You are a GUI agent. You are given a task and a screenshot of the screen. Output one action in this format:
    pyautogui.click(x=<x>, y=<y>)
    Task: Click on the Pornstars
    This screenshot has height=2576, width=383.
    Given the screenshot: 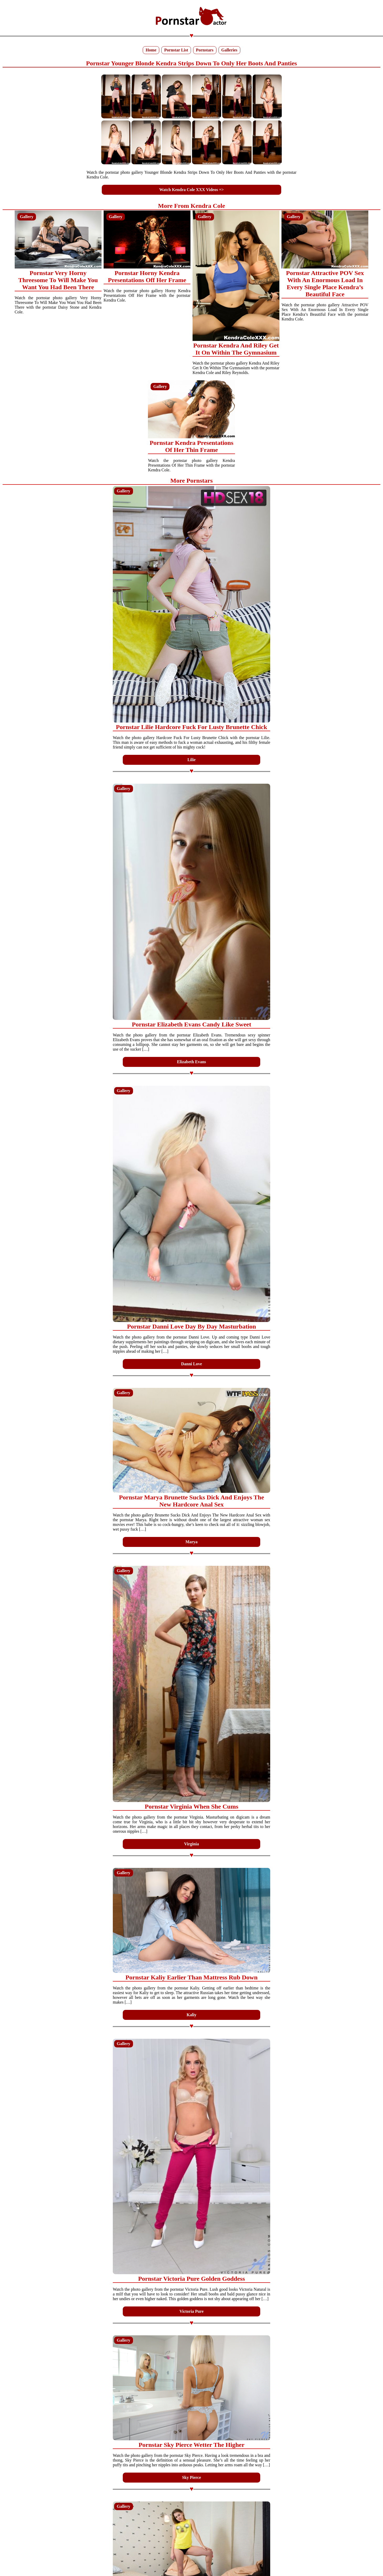 What is the action you would take?
    pyautogui.click(x=205, y=50)
    